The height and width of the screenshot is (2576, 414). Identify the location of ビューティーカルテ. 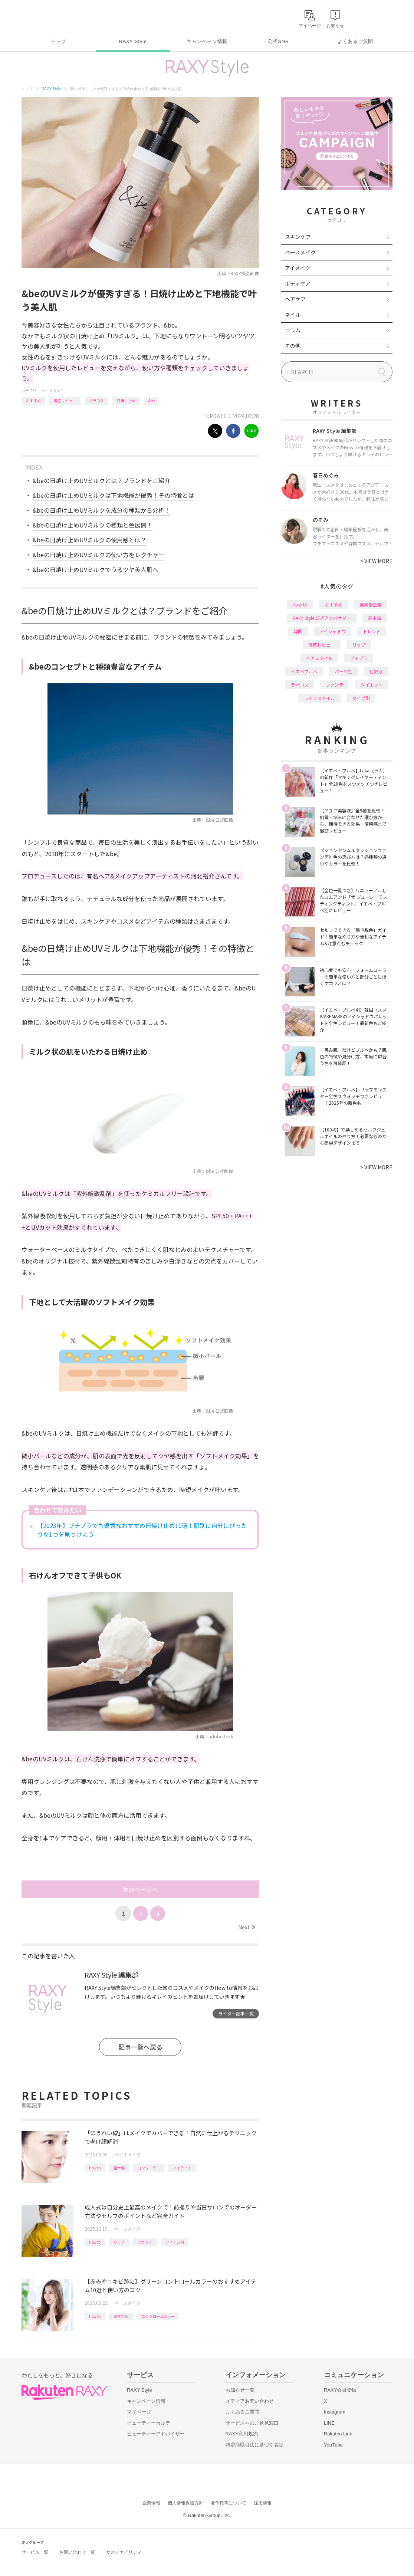
(148, 2423).